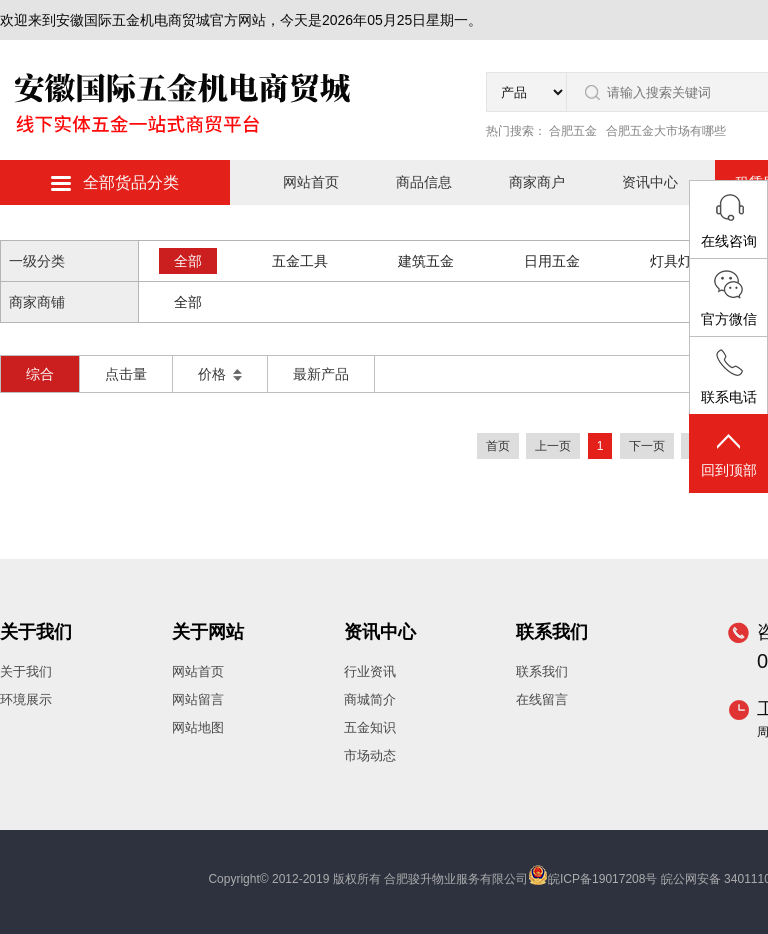 The width and height of the screenshot is (768, 934). I want to click on 商品信息, so click(424, 182).